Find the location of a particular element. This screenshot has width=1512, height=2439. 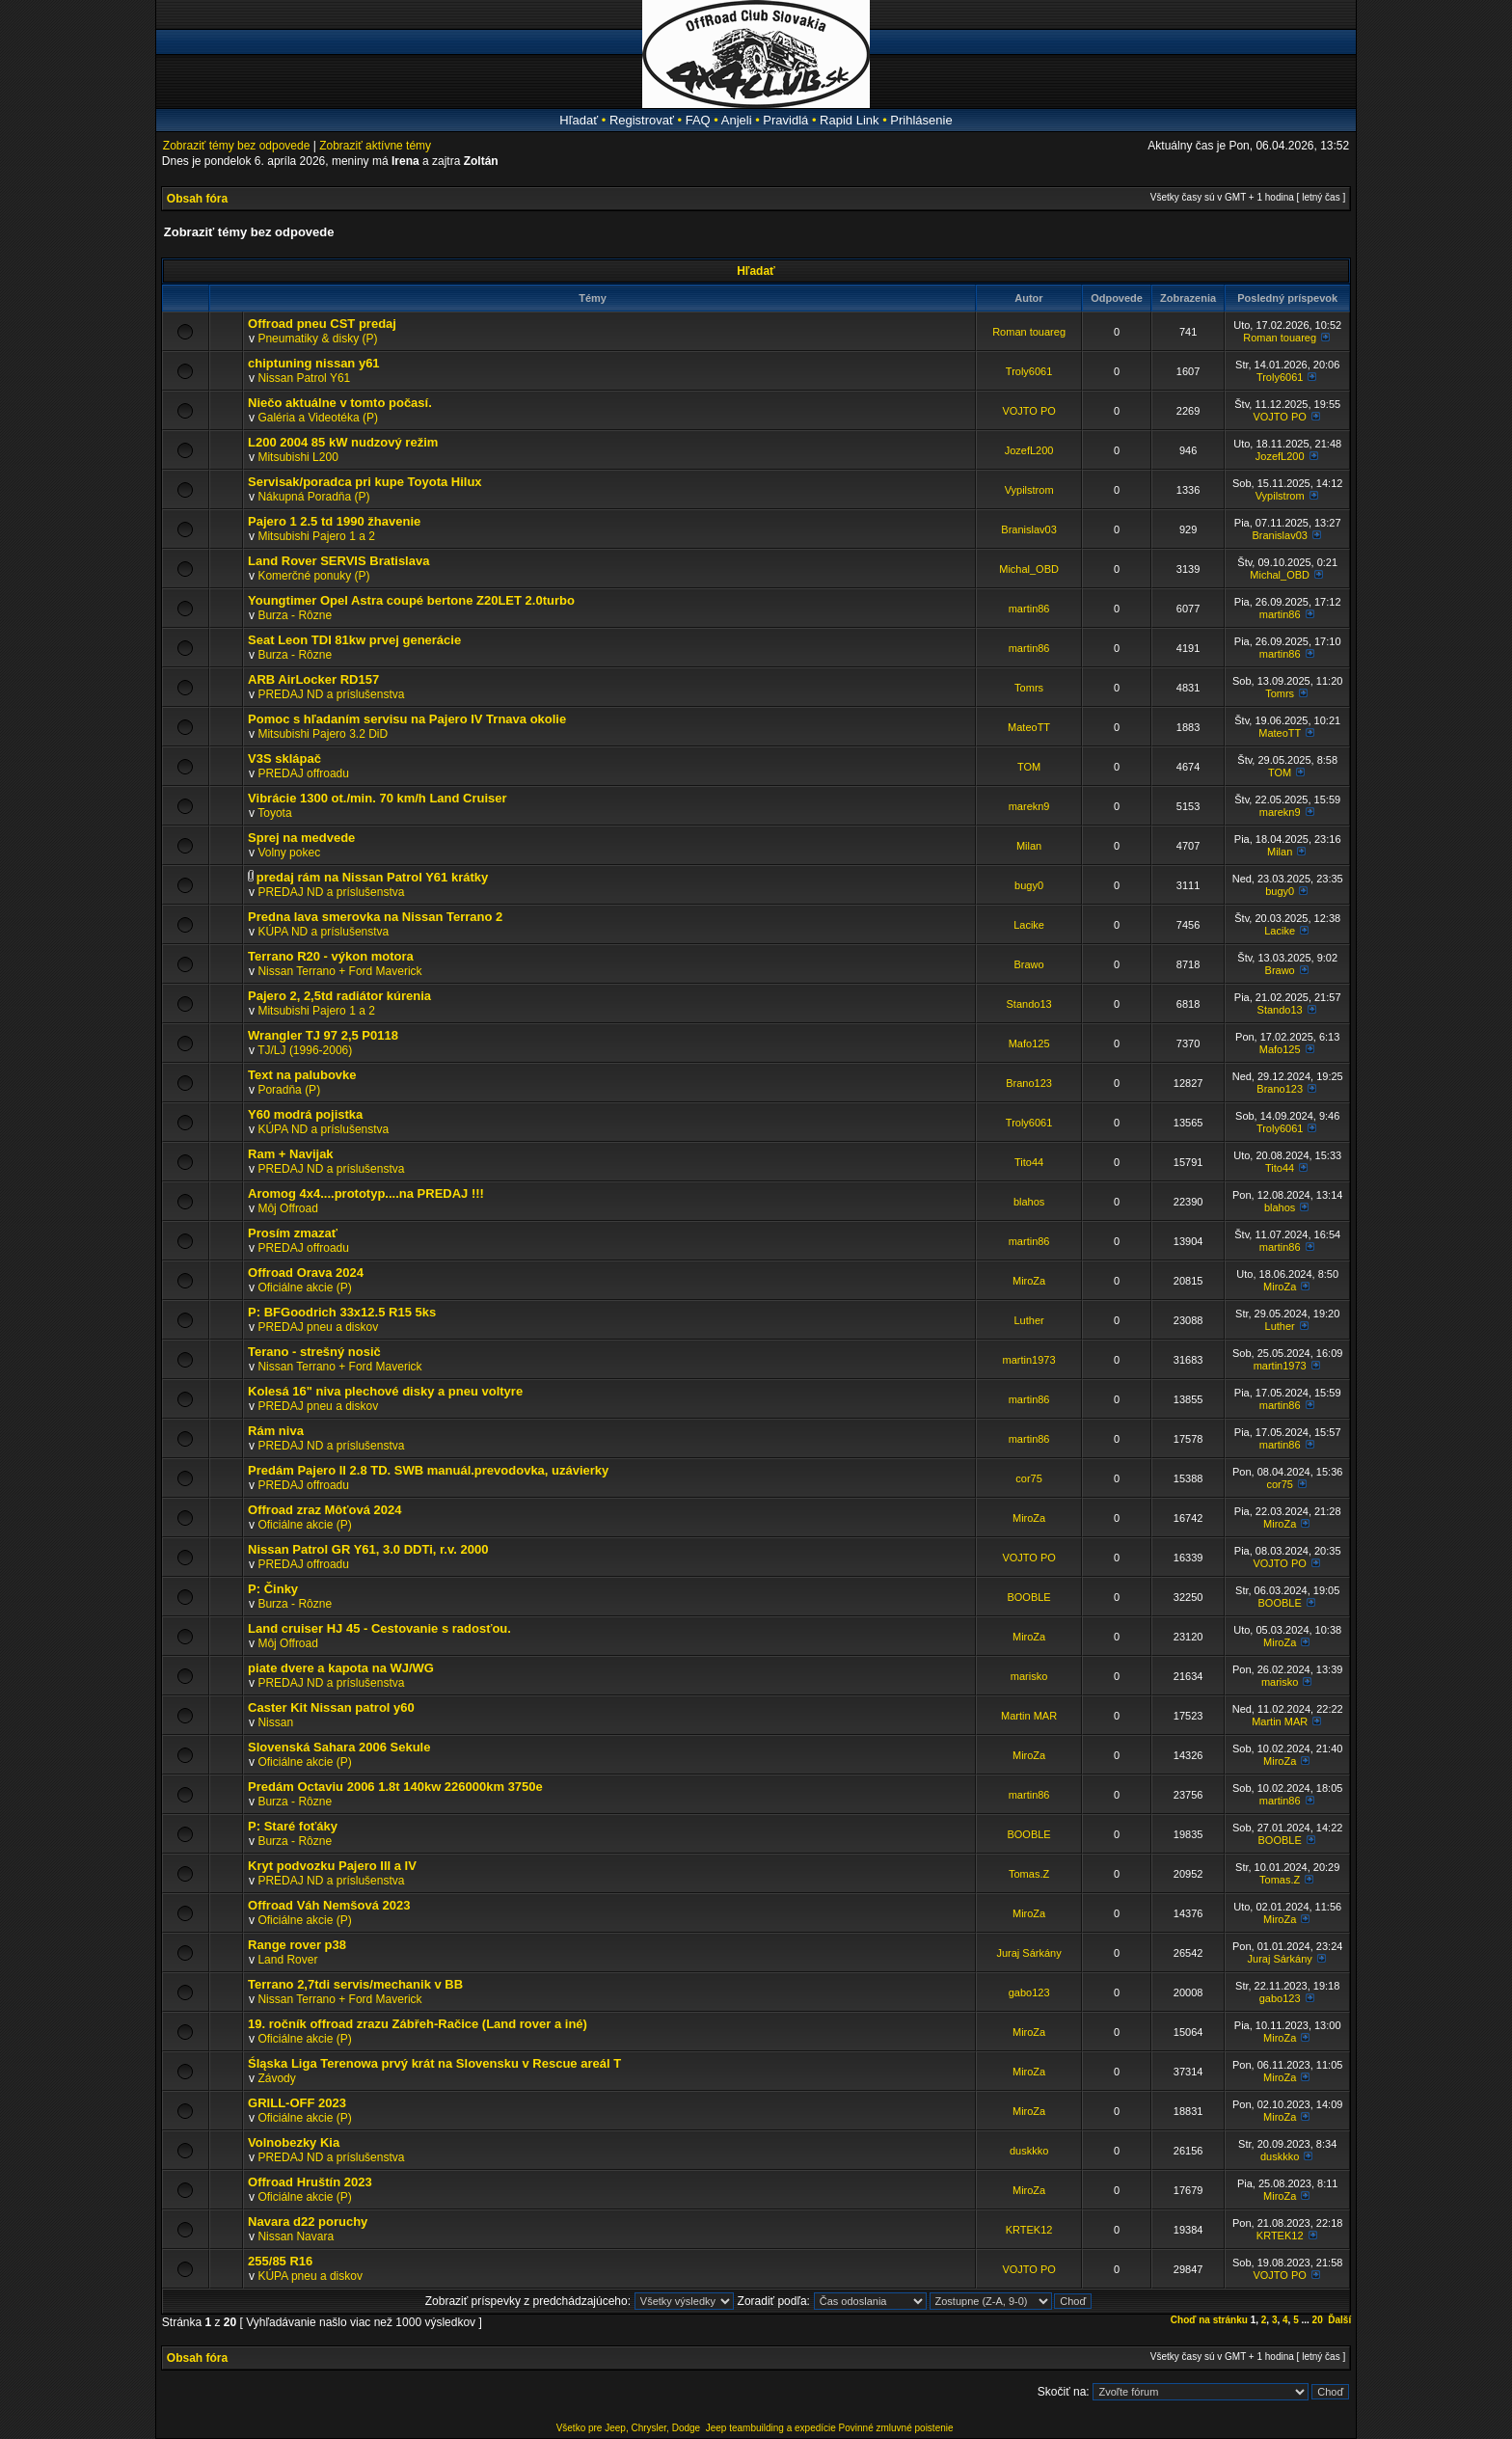

Tomas.Z is located at coordinates (1029, 1874).